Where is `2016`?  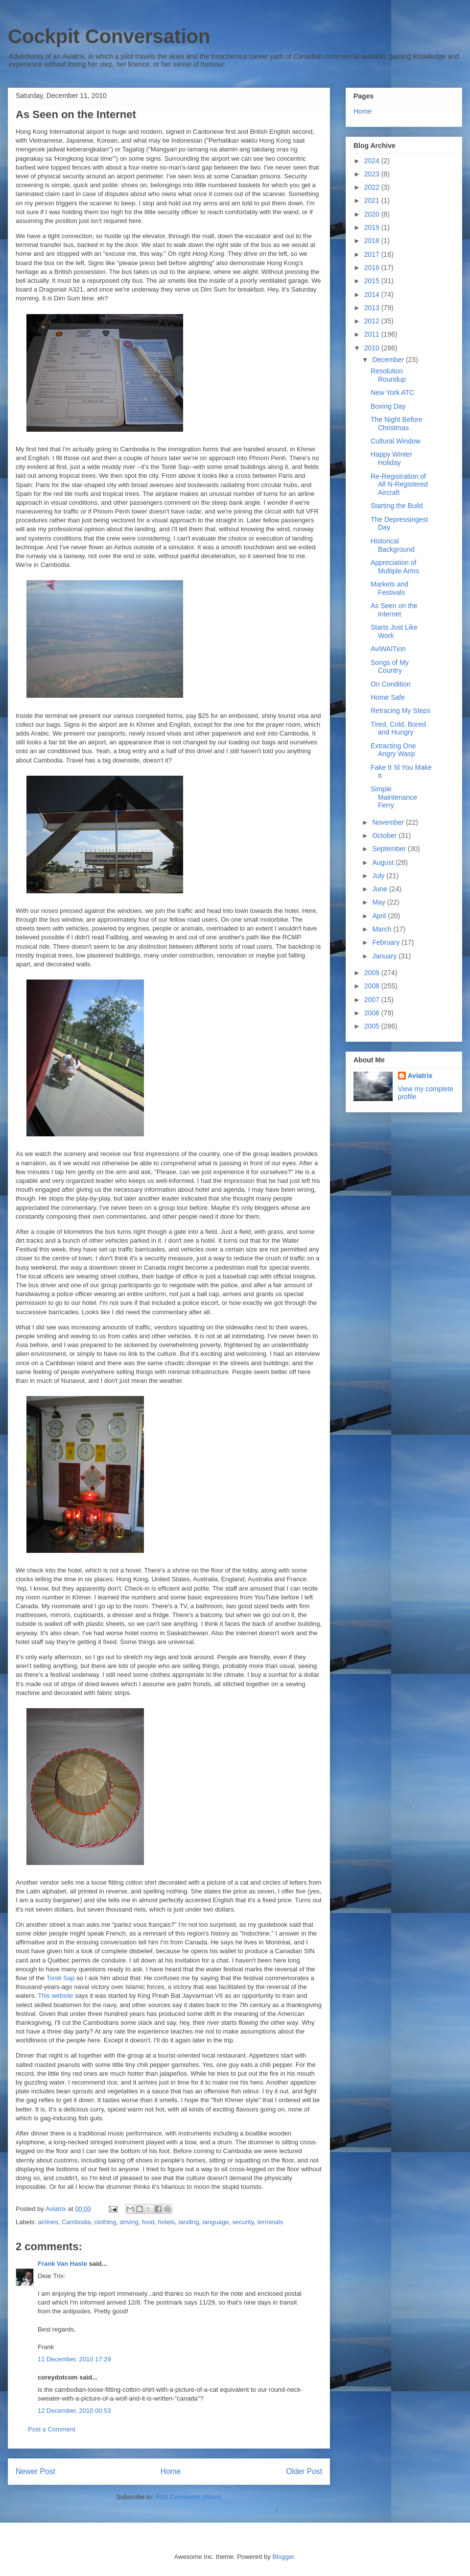
2016 is located at coordinates (372, 267).